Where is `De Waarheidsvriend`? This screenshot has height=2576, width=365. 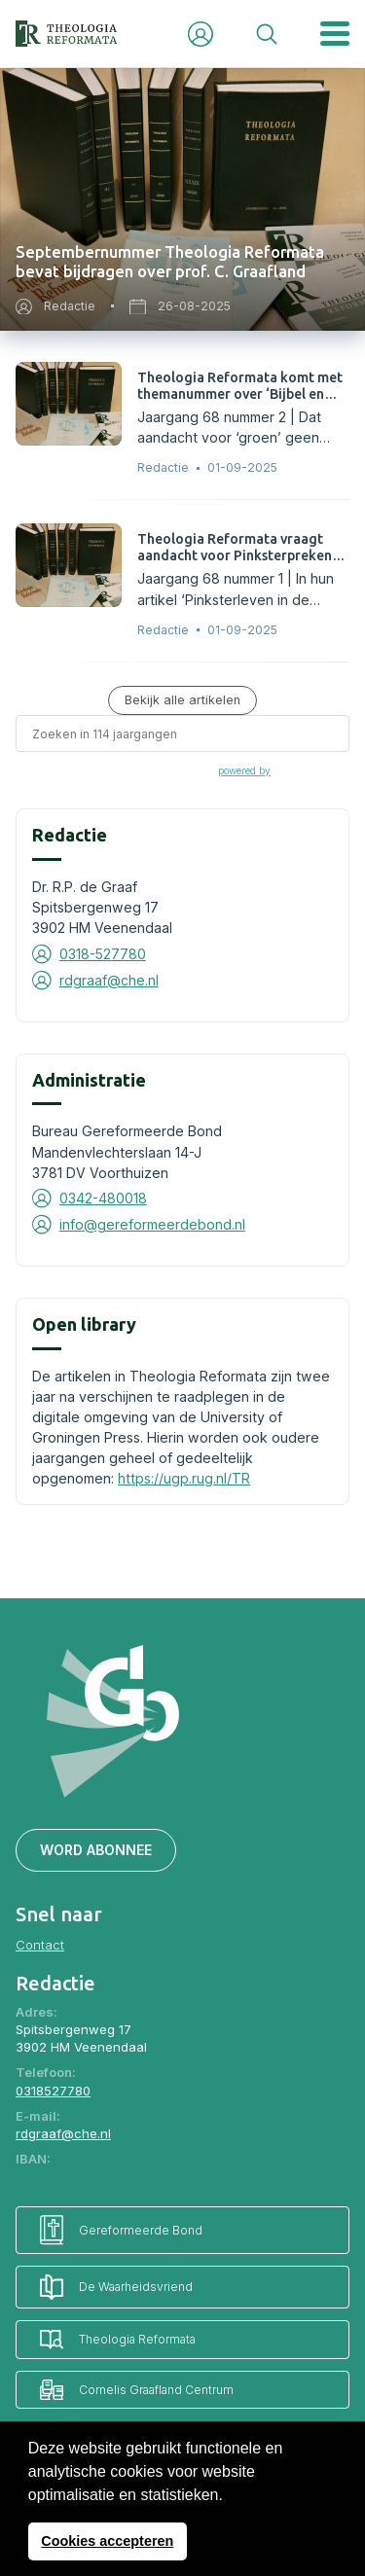
De Waarheidsvriend is located at coordinates (116, 2287).